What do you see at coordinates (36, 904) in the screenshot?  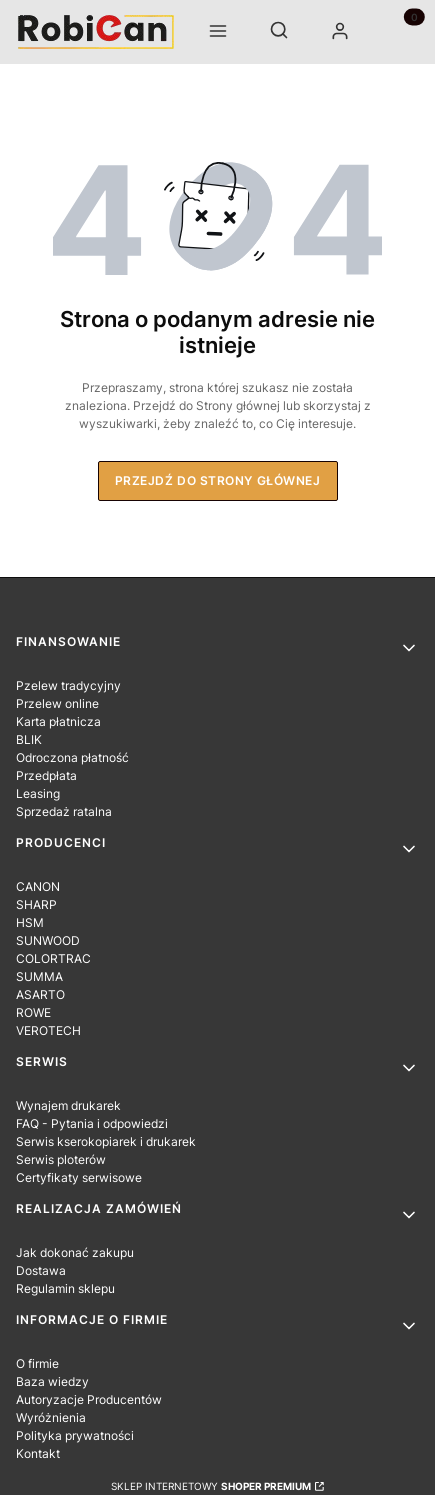 I see `SHARP` at bounding box center [36, 904].